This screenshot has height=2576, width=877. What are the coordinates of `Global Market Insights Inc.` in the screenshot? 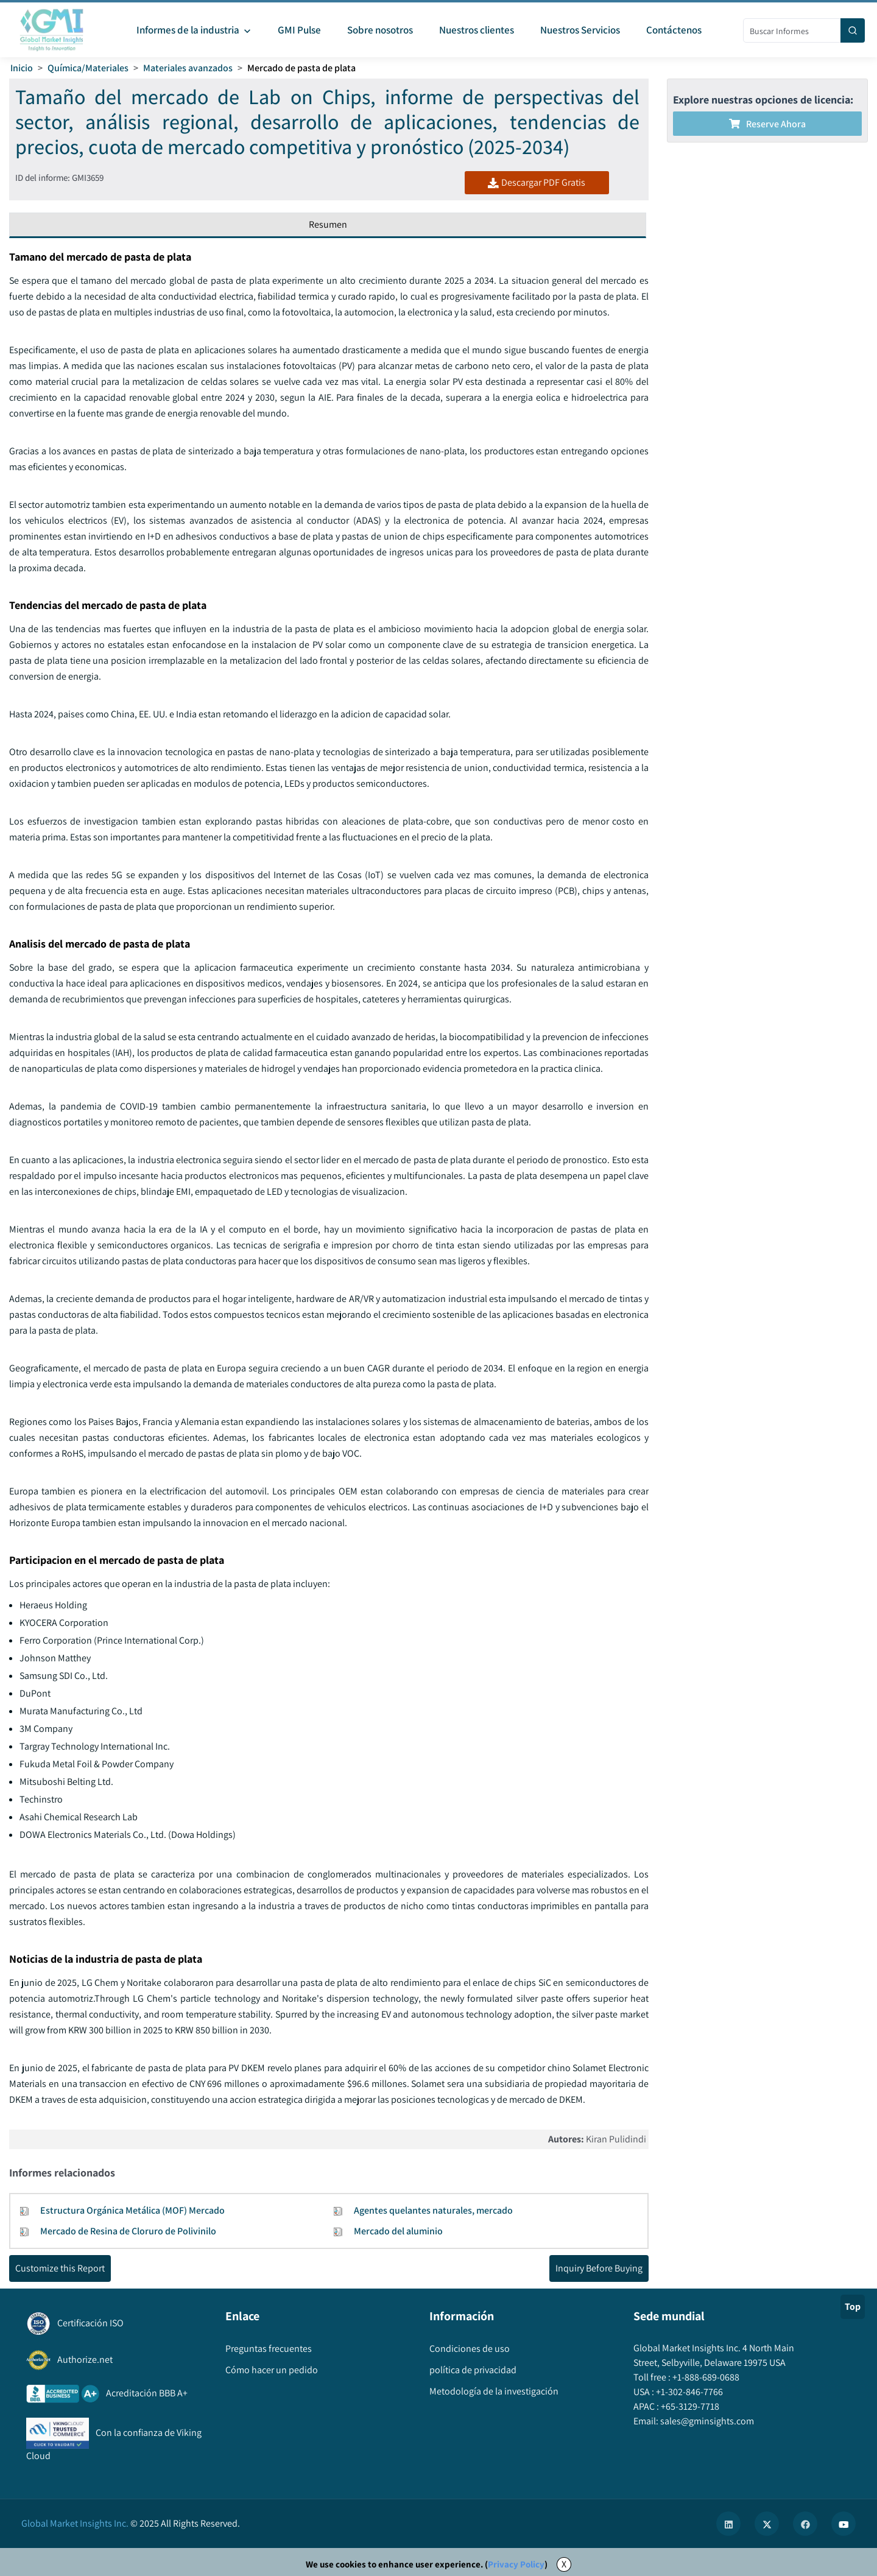 It's located at (75, 2523).